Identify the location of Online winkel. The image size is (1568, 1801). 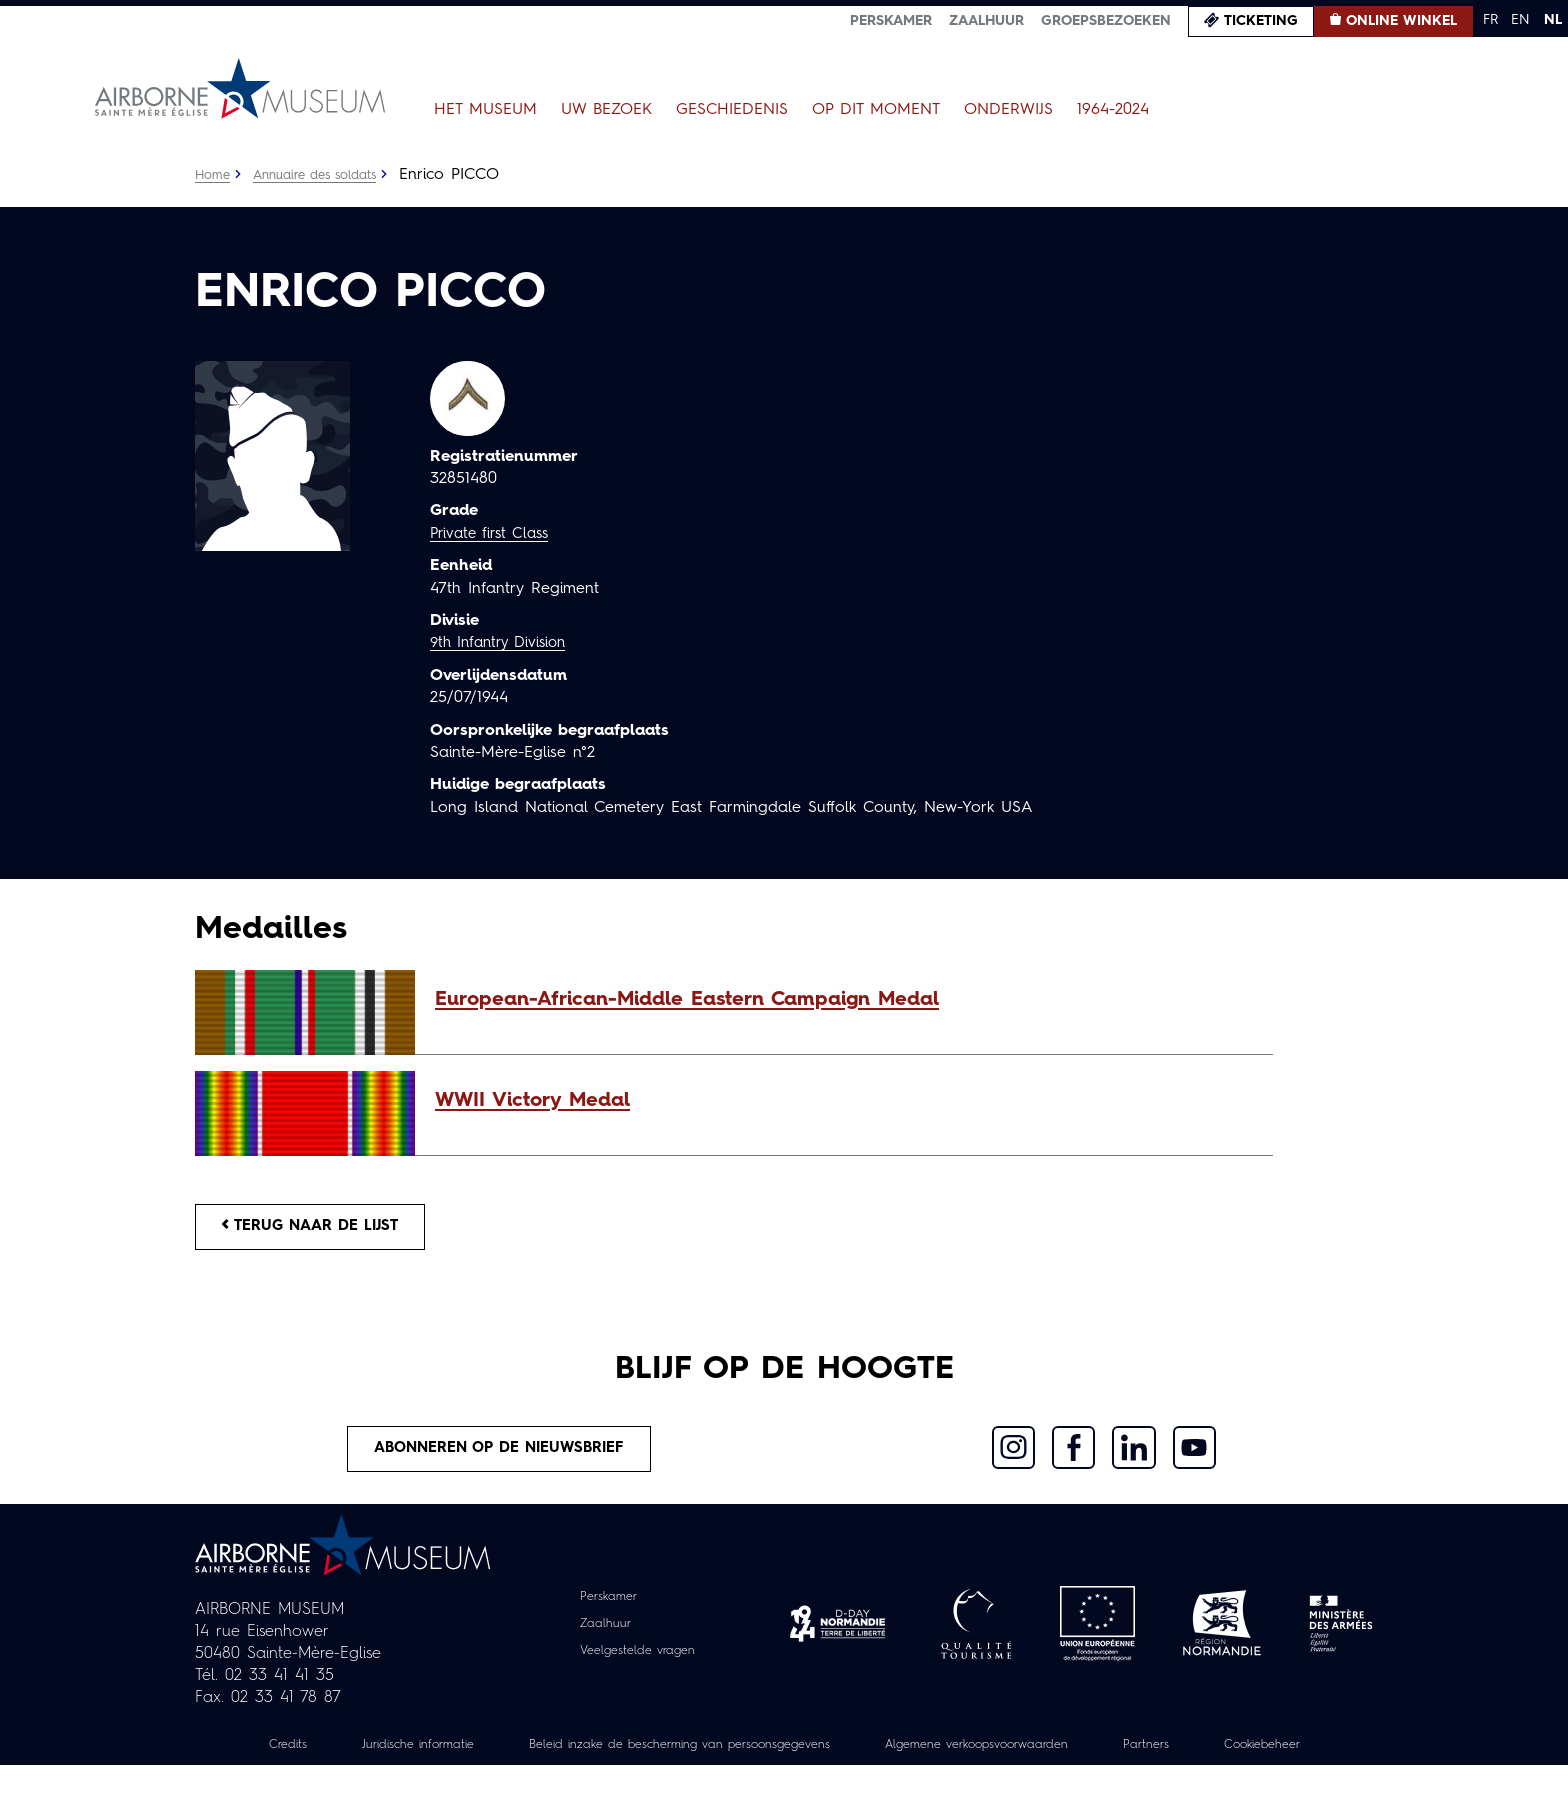
(1401, 21).